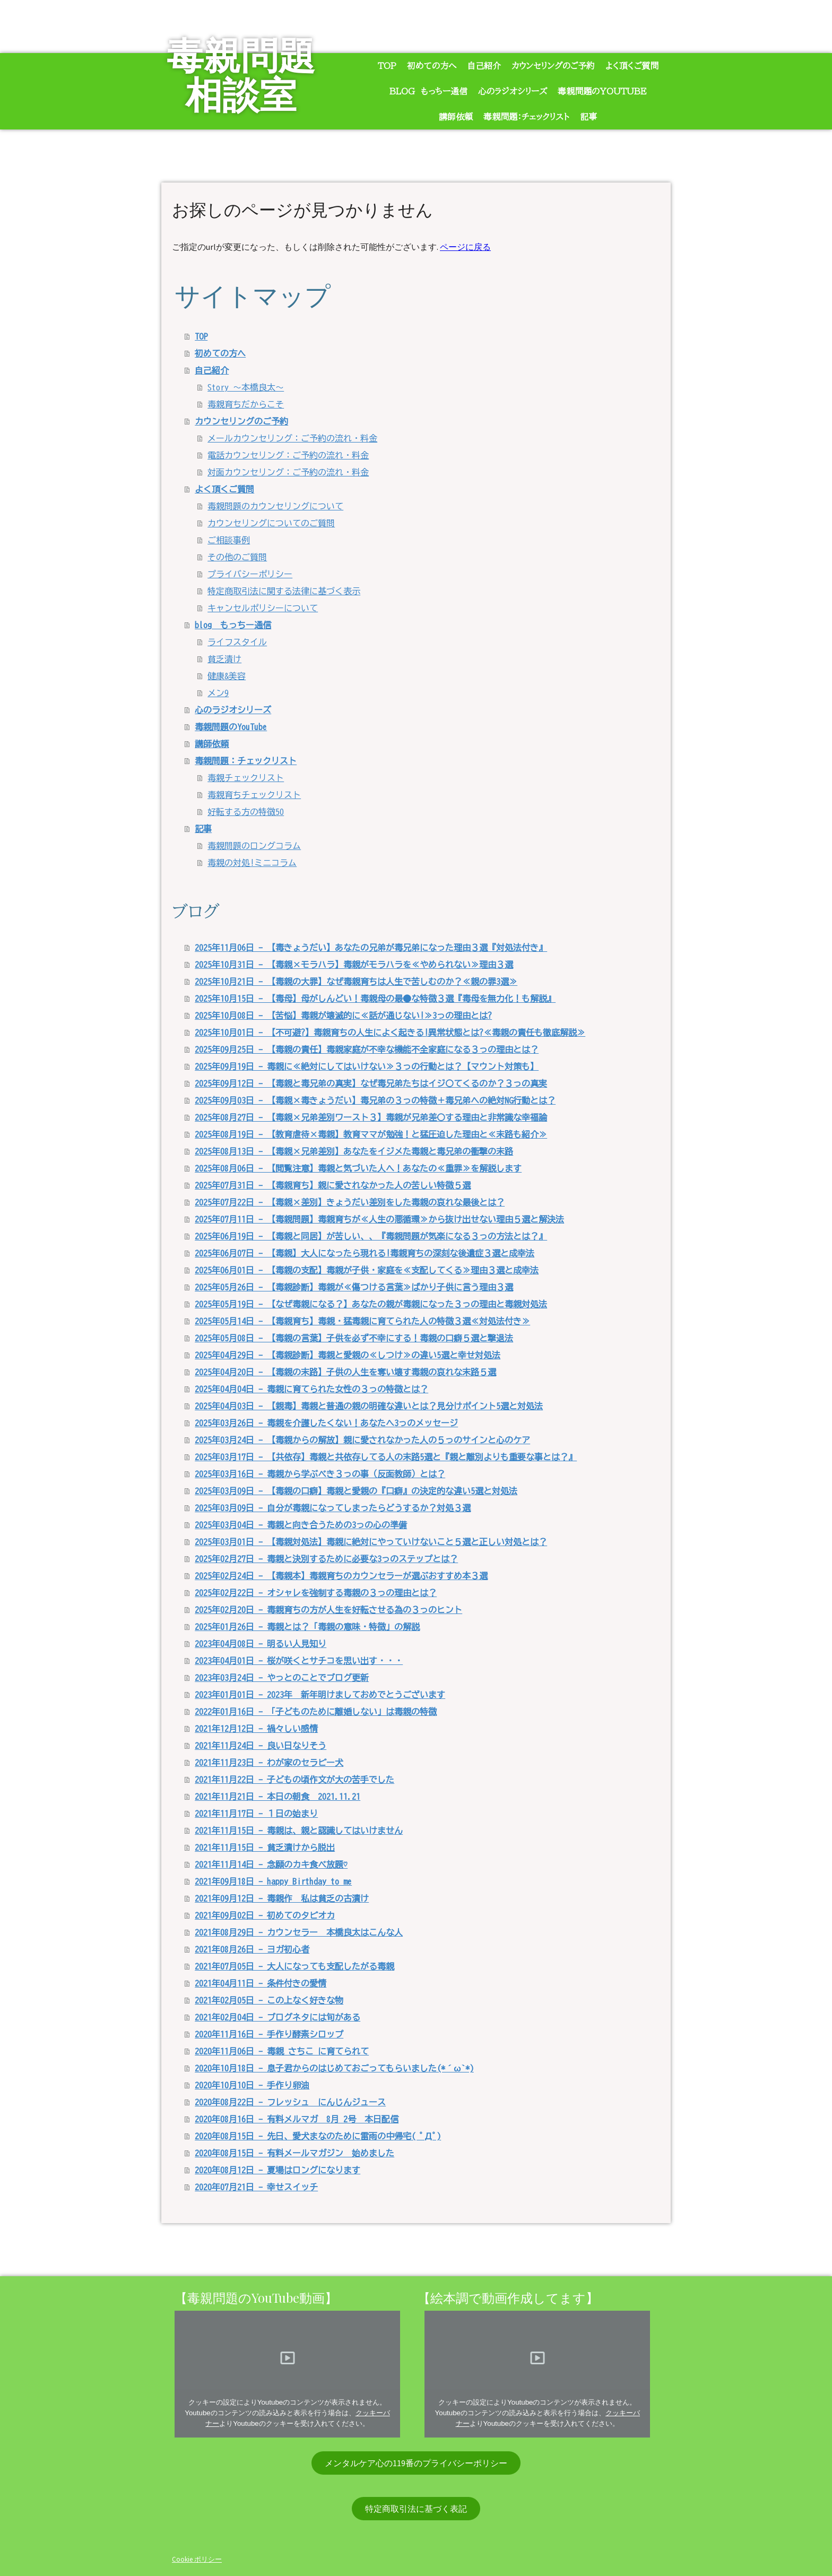 This screenshot has width=832, height=2576. Describe the element at coordinates (260, 1644) in the screenshot. I see `2023年04月08日 - 明るい人見知り` at that location.